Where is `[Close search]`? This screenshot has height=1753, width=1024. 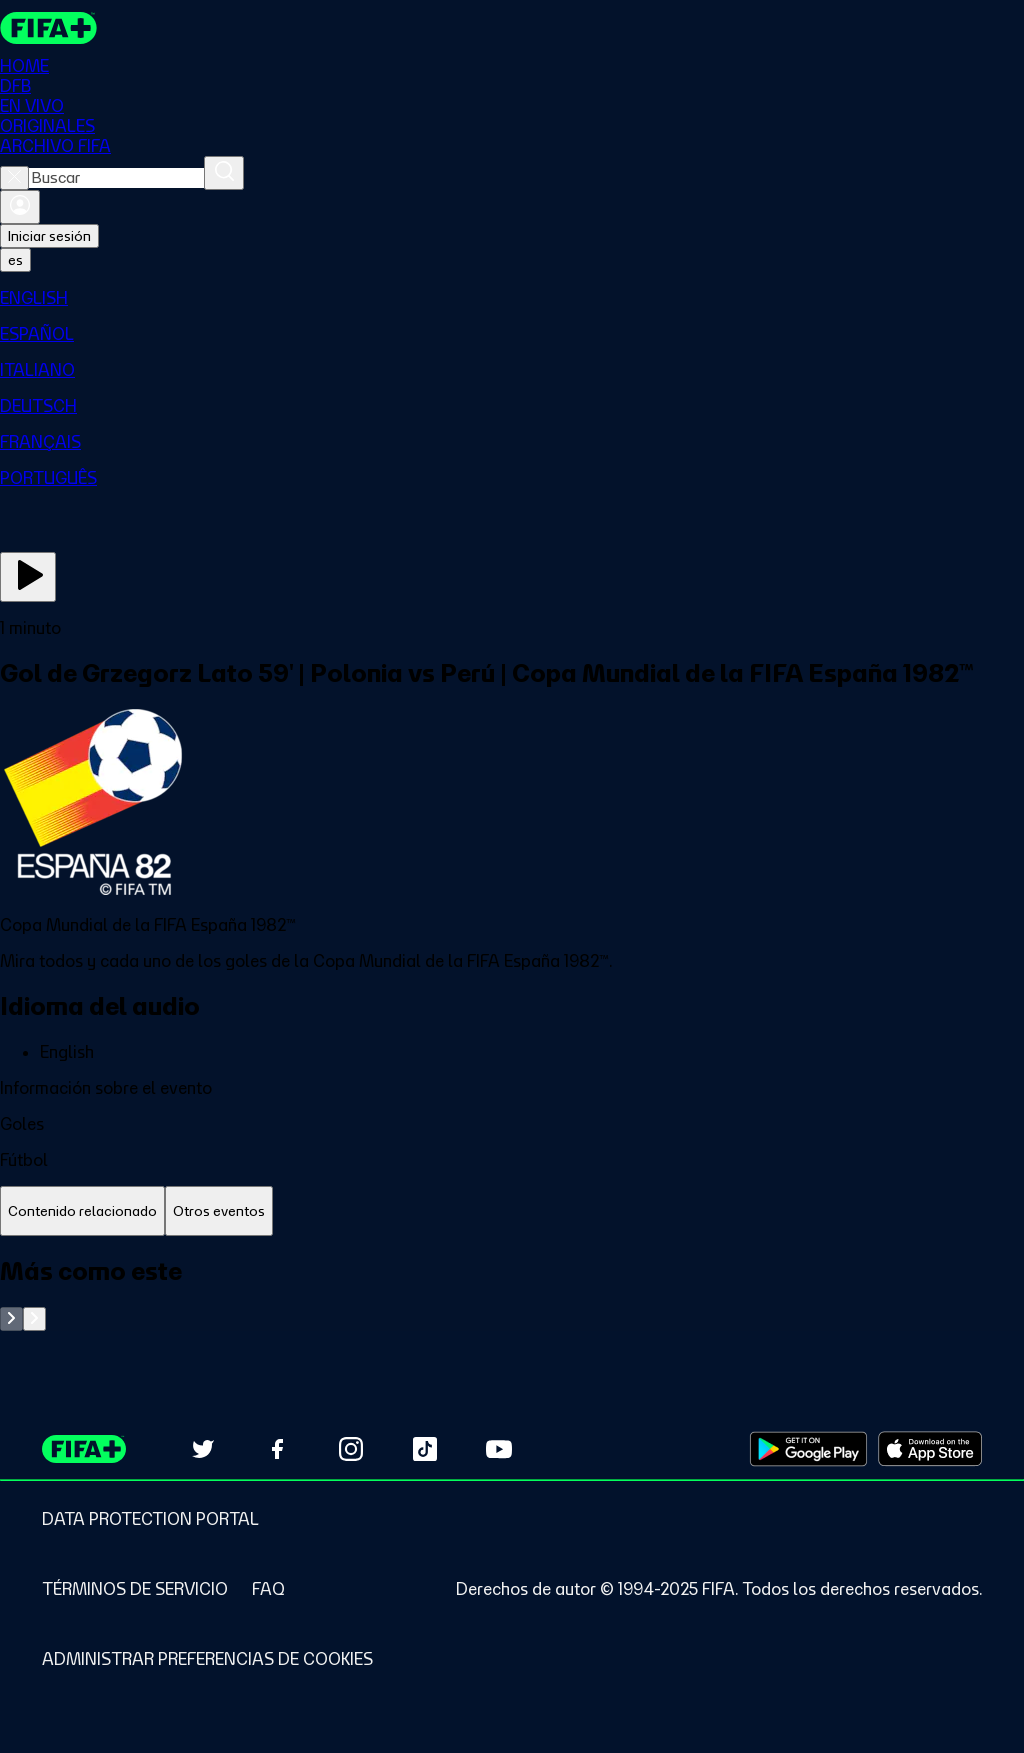 [Close search] is located at coordinates (14, 178).